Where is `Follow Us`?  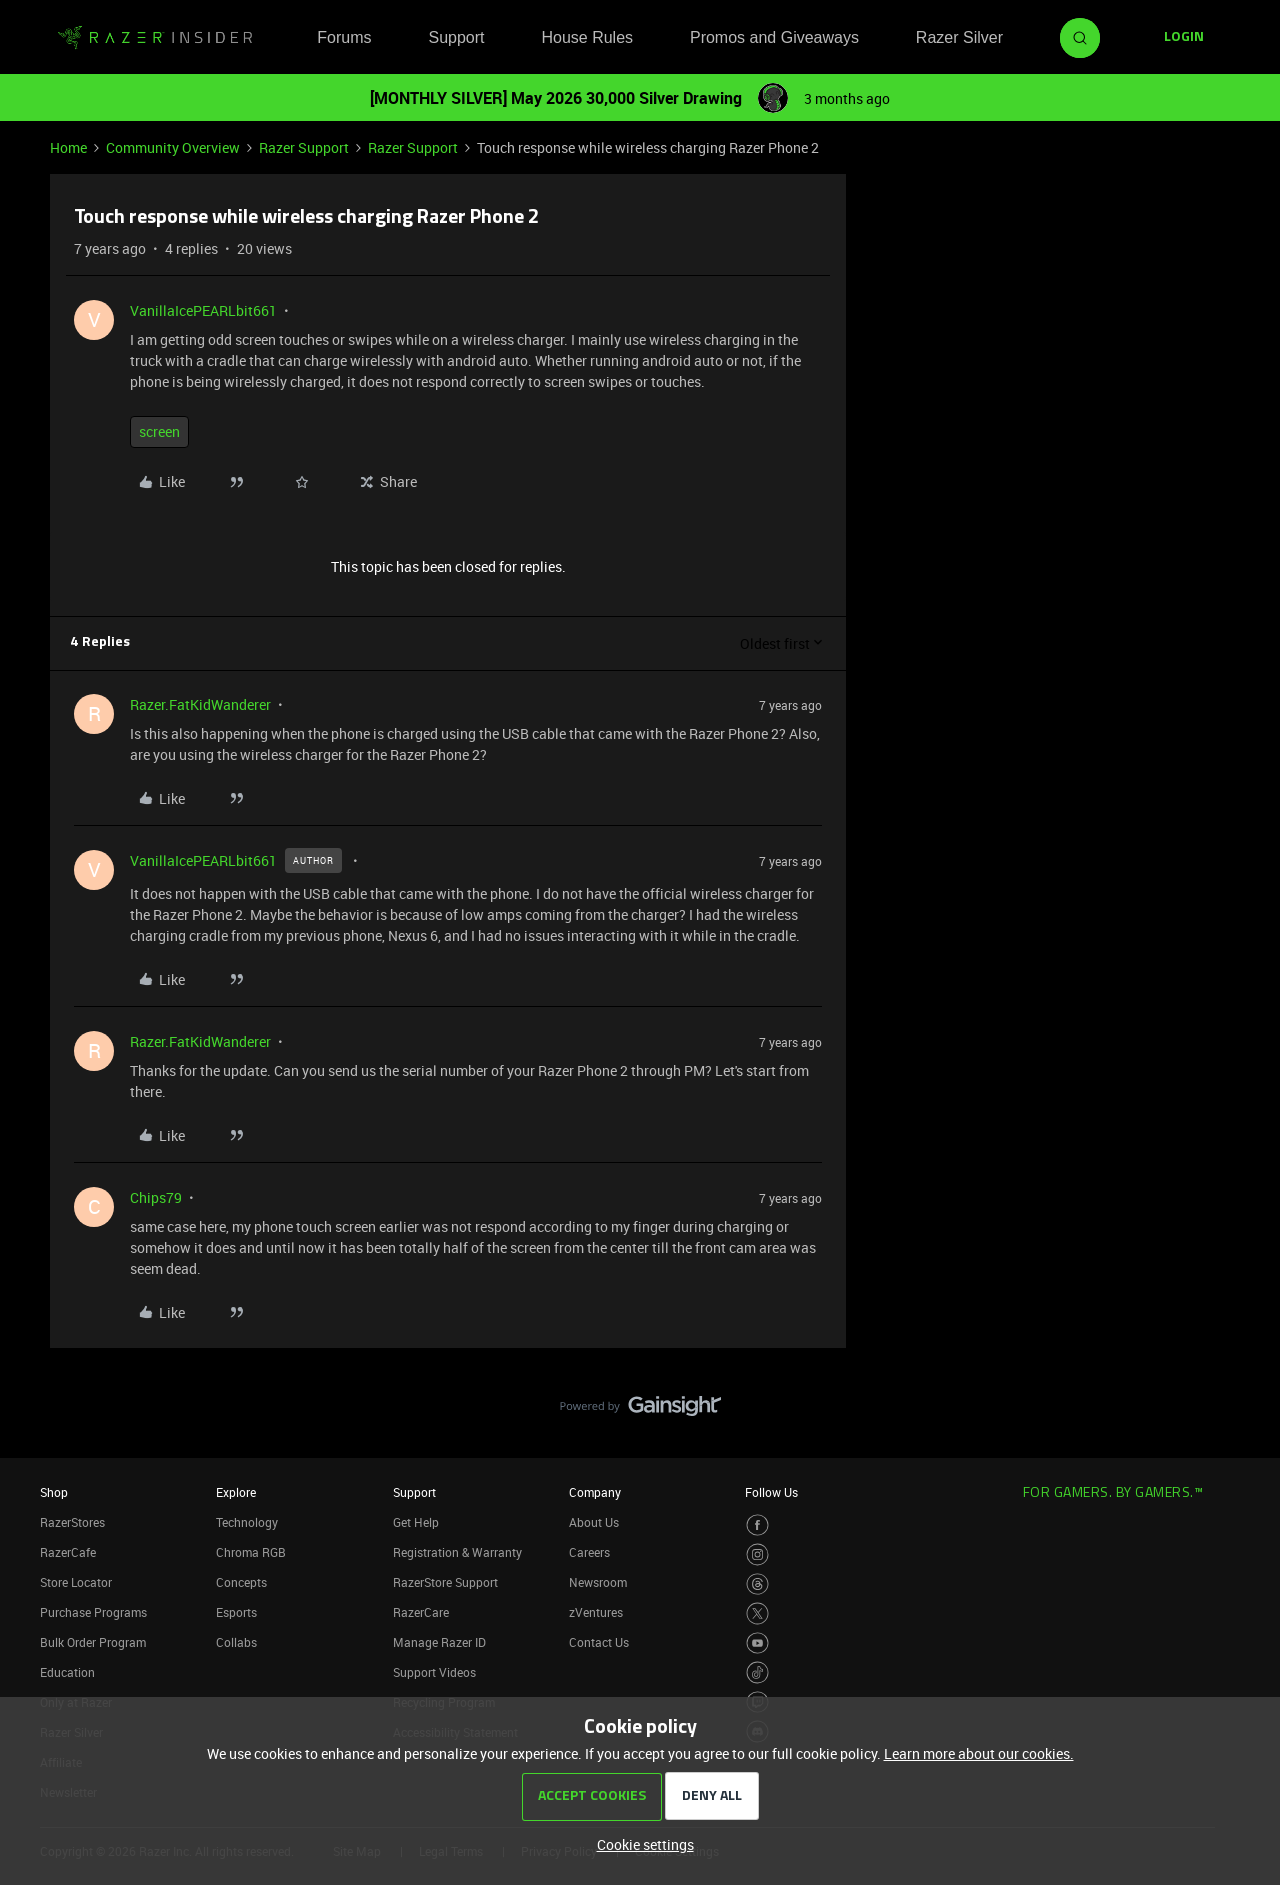 Follow Us is located at coordinates (771, 1492).